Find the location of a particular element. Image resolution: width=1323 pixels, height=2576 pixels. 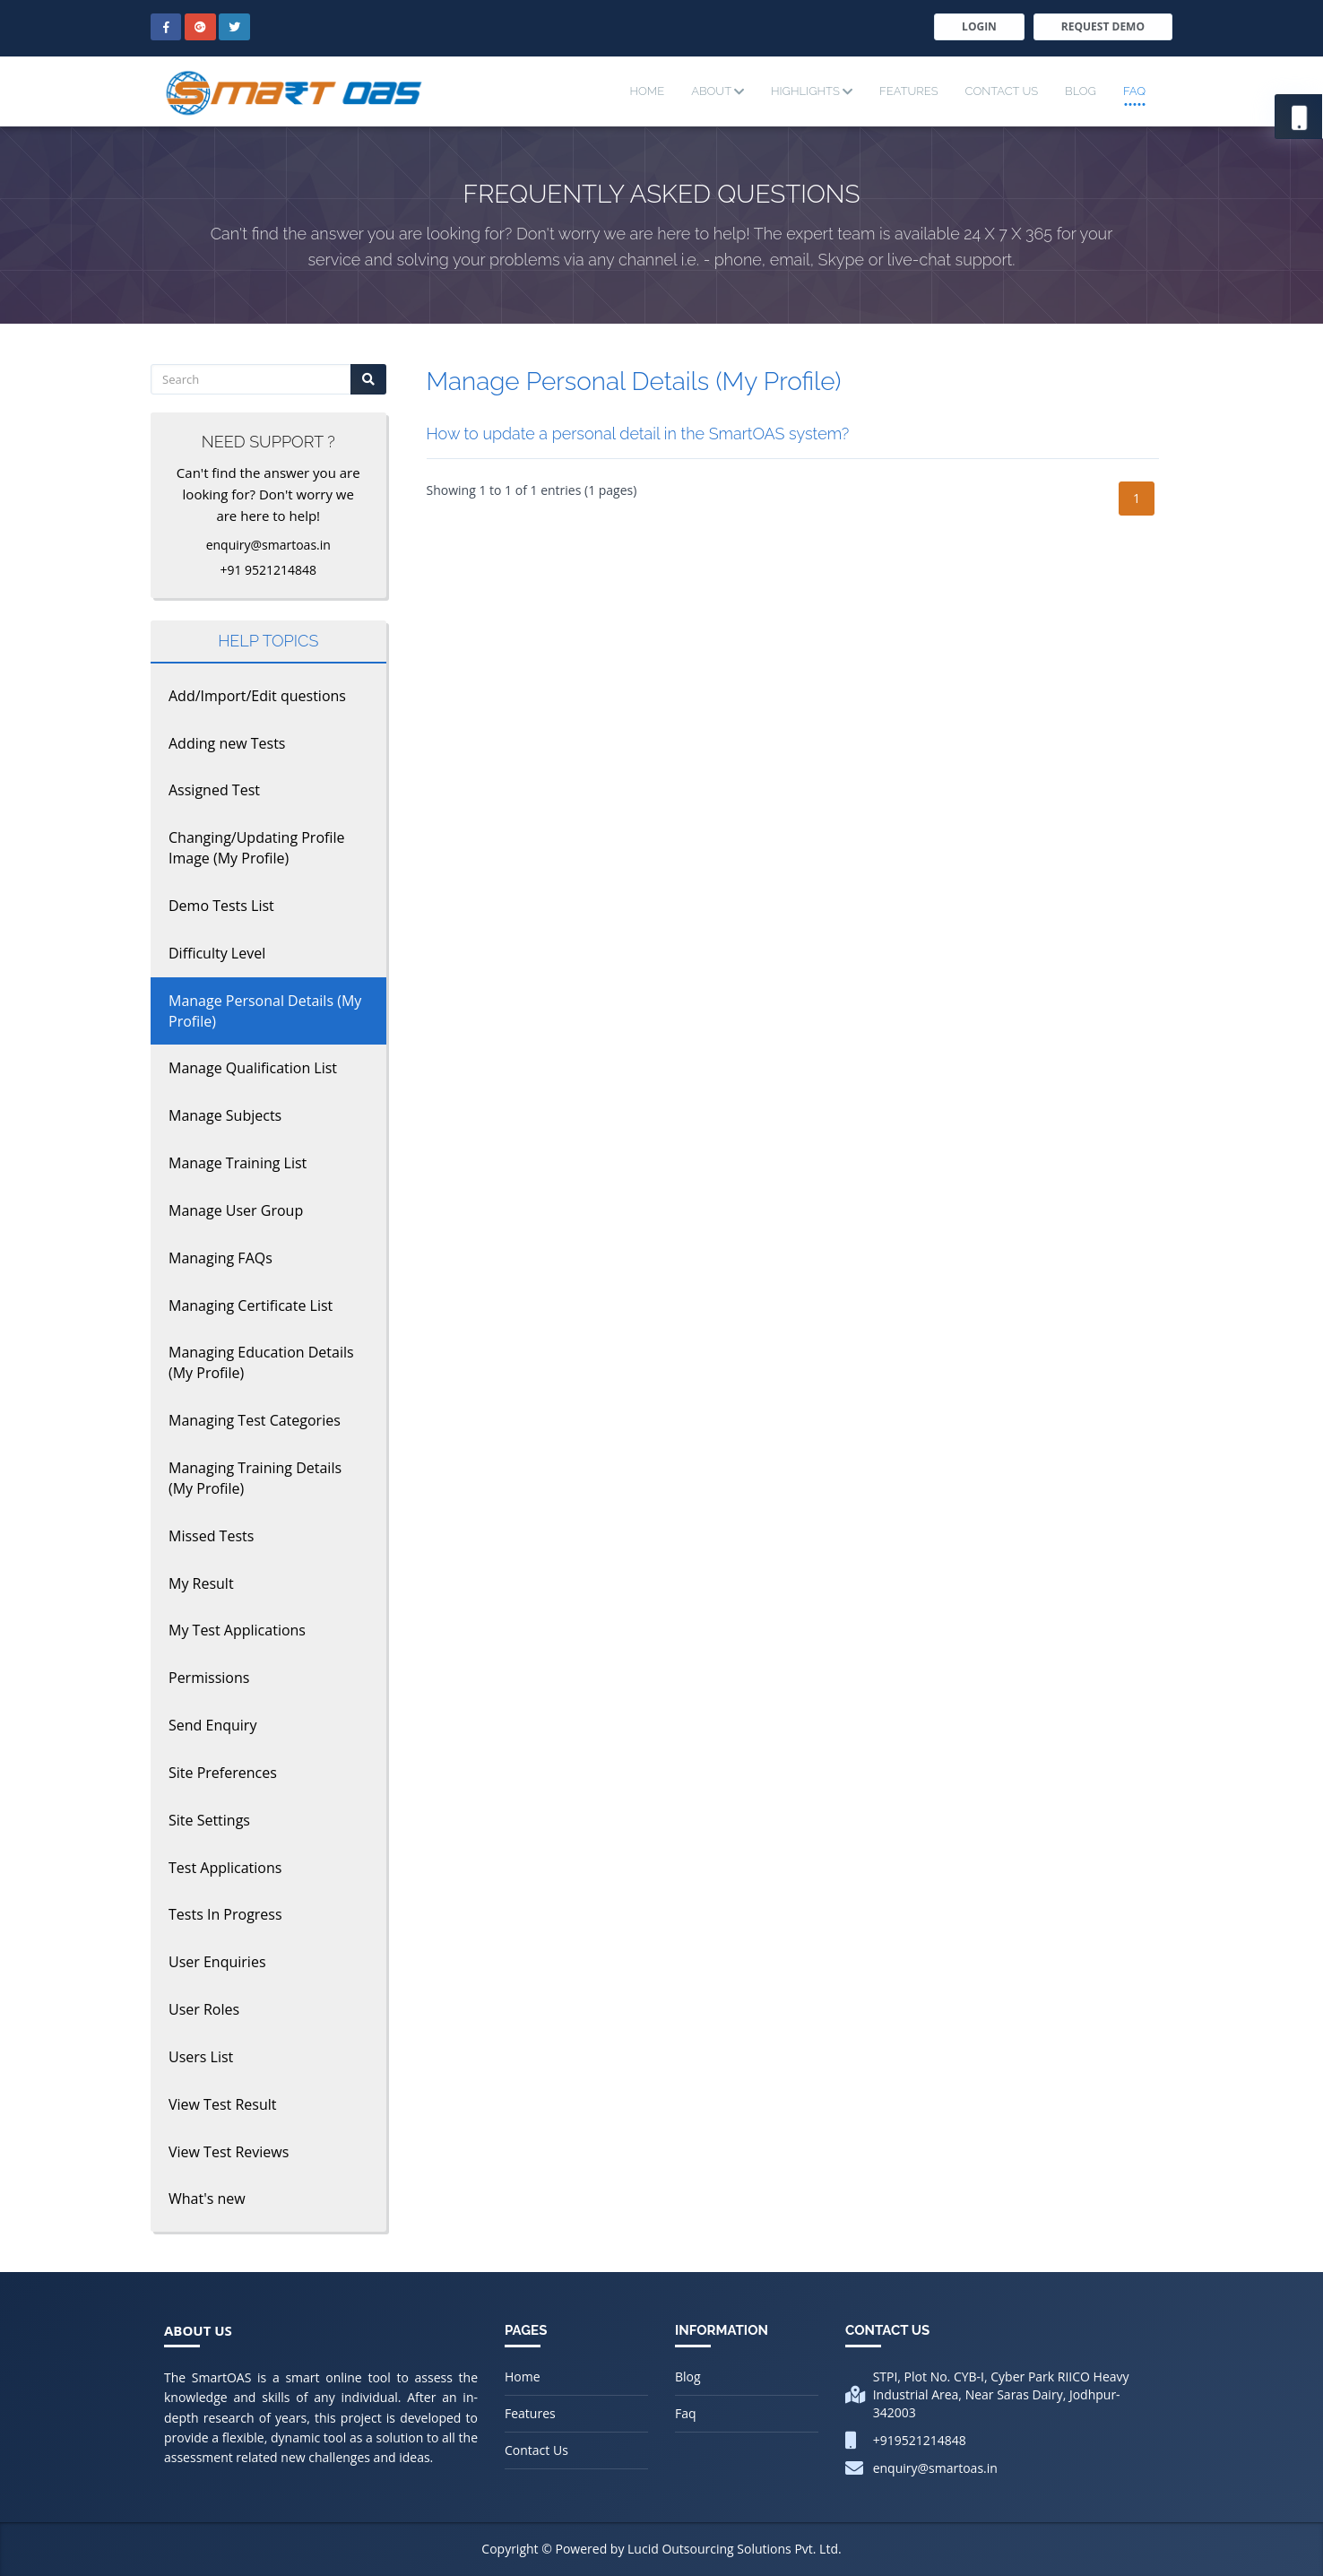

What's new is located at coordinates (207, 2198).